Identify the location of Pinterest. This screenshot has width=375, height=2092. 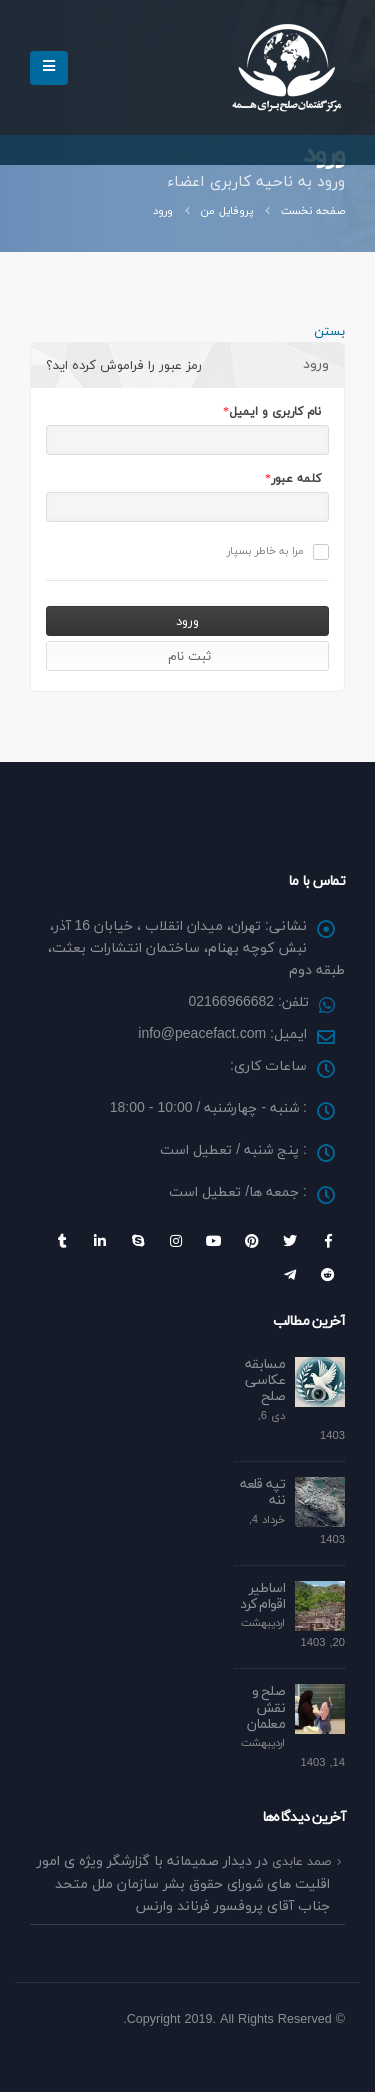
(252, 1241).